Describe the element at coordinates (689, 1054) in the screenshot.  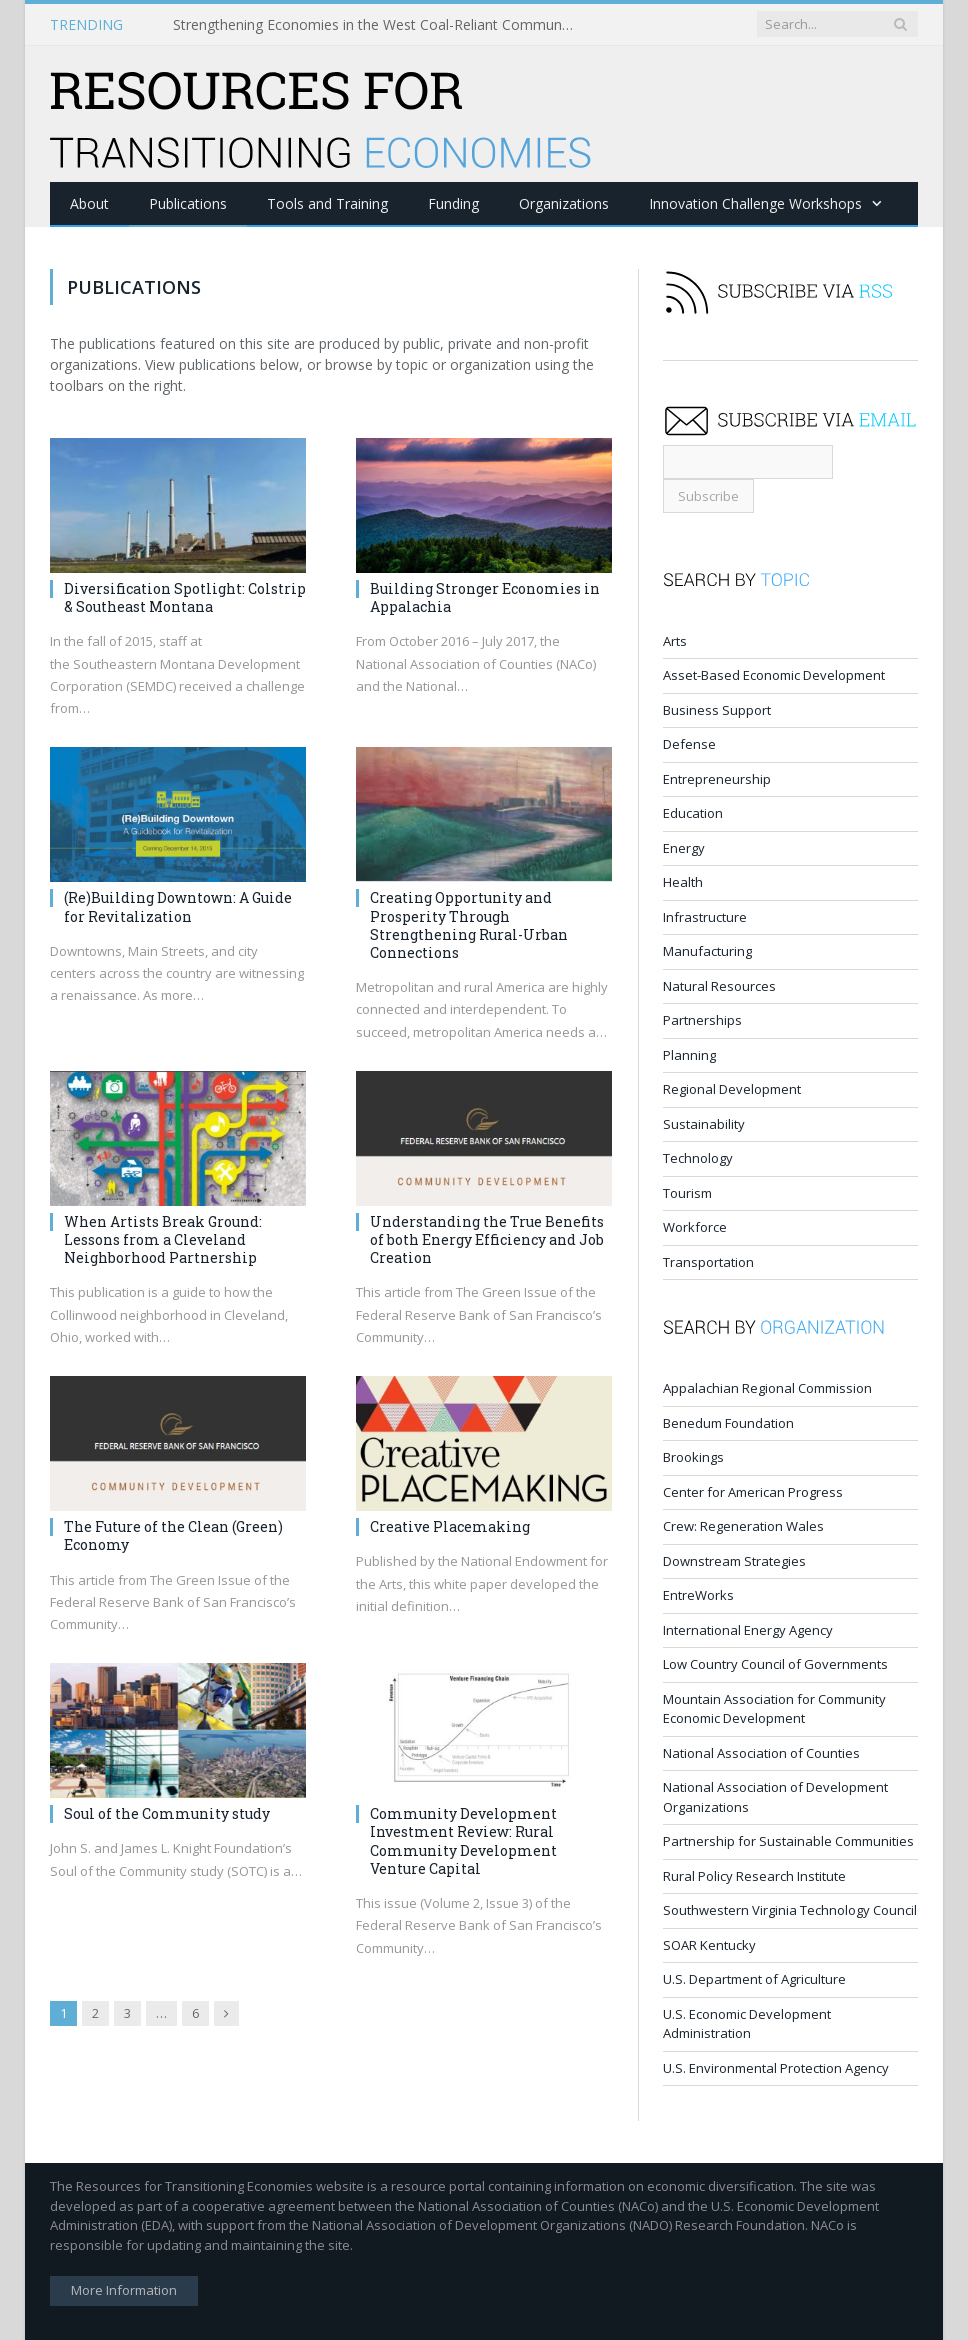
I see `Planning` at that location.